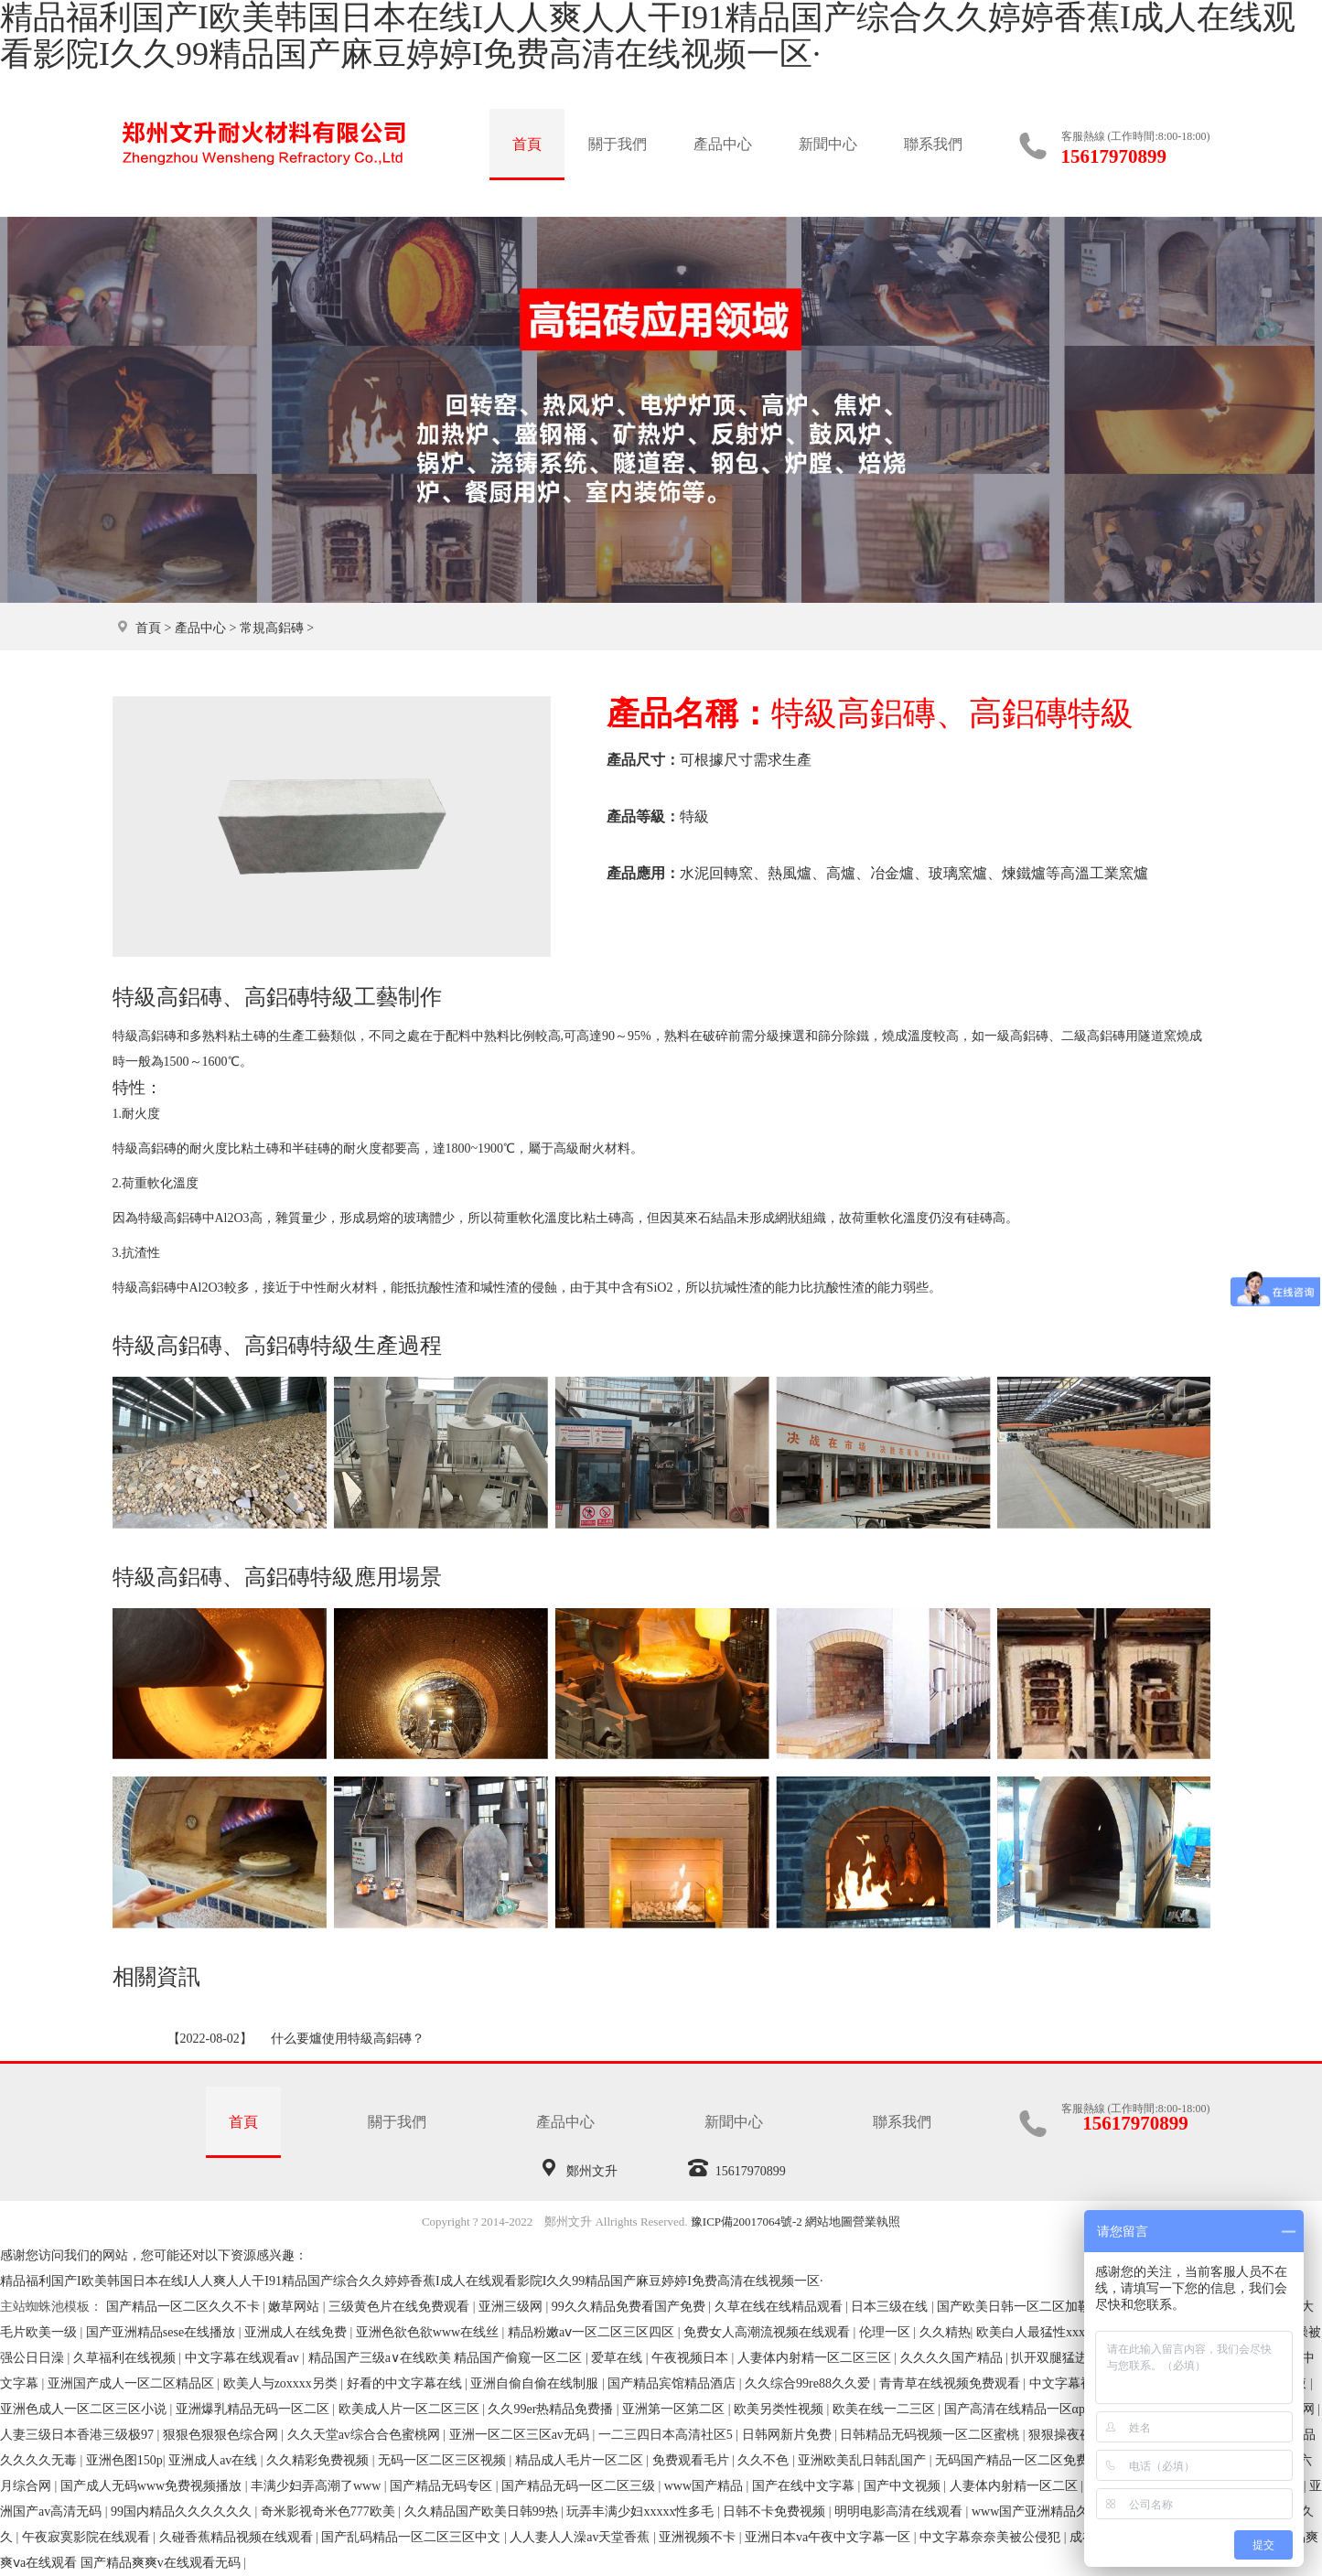 The width and height of the screenshot is (1322, 2576). What do you see at coordinates (1068, 2435) in the screenshot?
I see `狠狠操夜夜爱` at bounding box center [1068, 2435].